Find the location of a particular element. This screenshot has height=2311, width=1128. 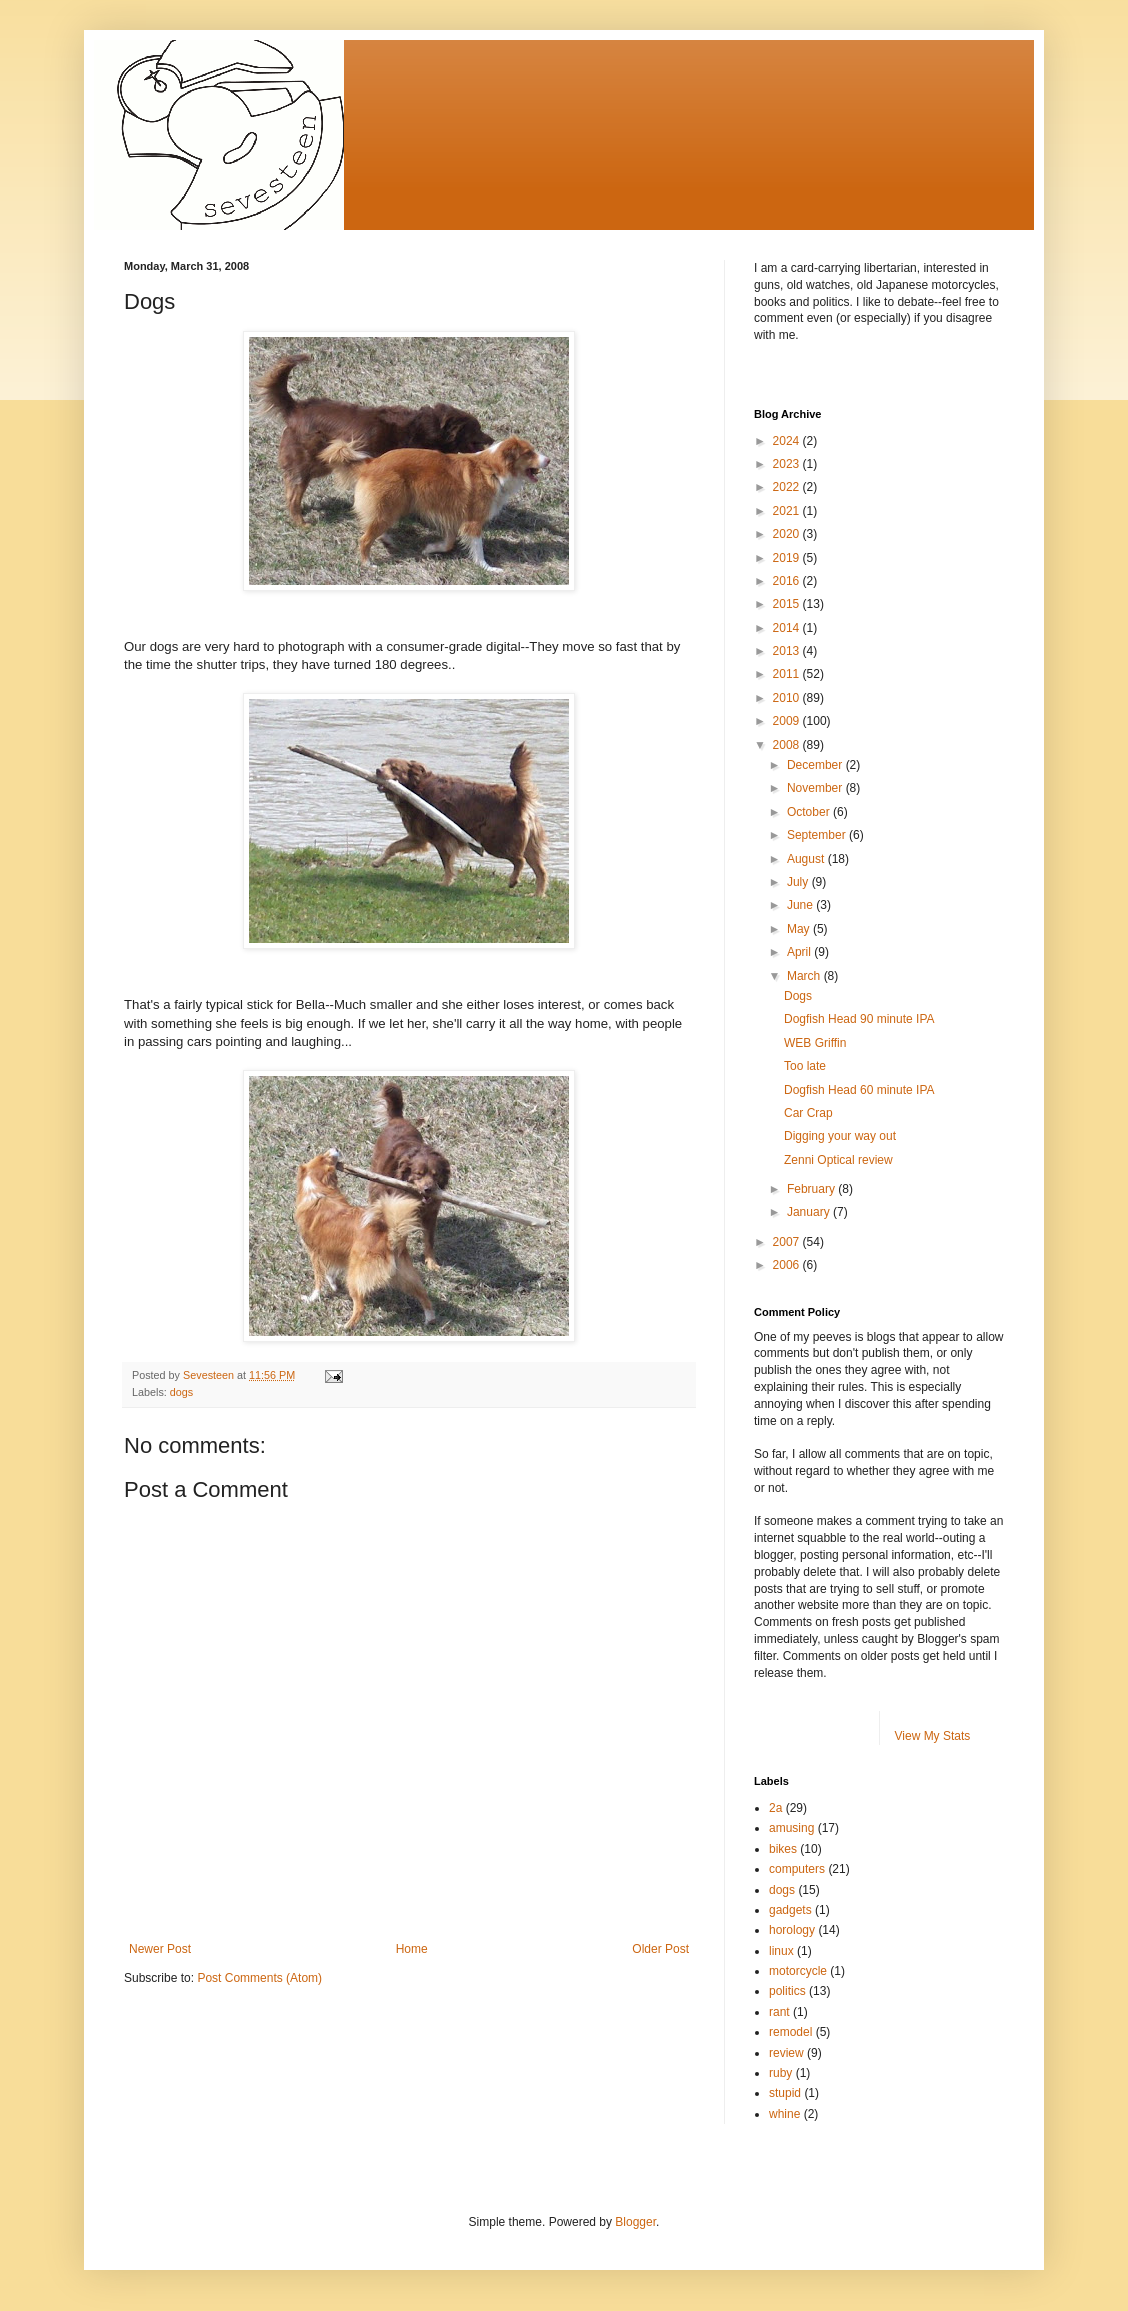

2006 is located at coordinates (788, 1265).